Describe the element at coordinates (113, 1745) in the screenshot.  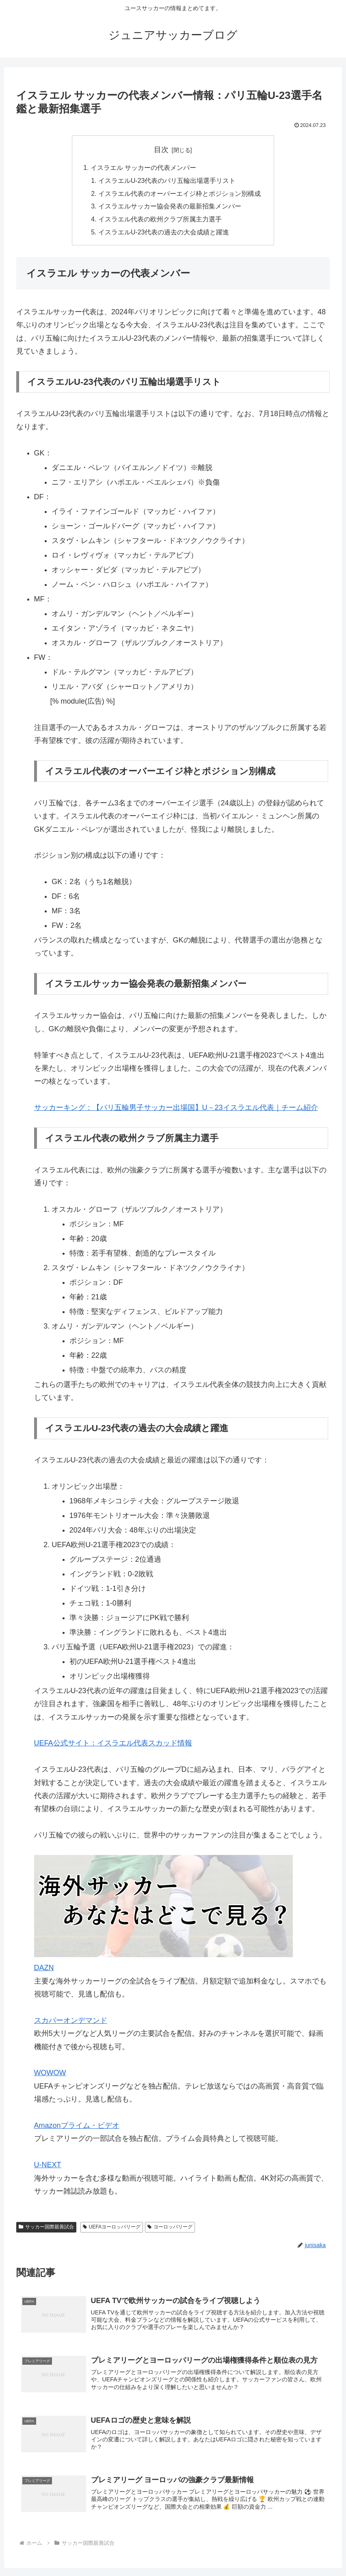
I see `UEFA公式サイト：イスラエル代表スカッド情報` at that location.